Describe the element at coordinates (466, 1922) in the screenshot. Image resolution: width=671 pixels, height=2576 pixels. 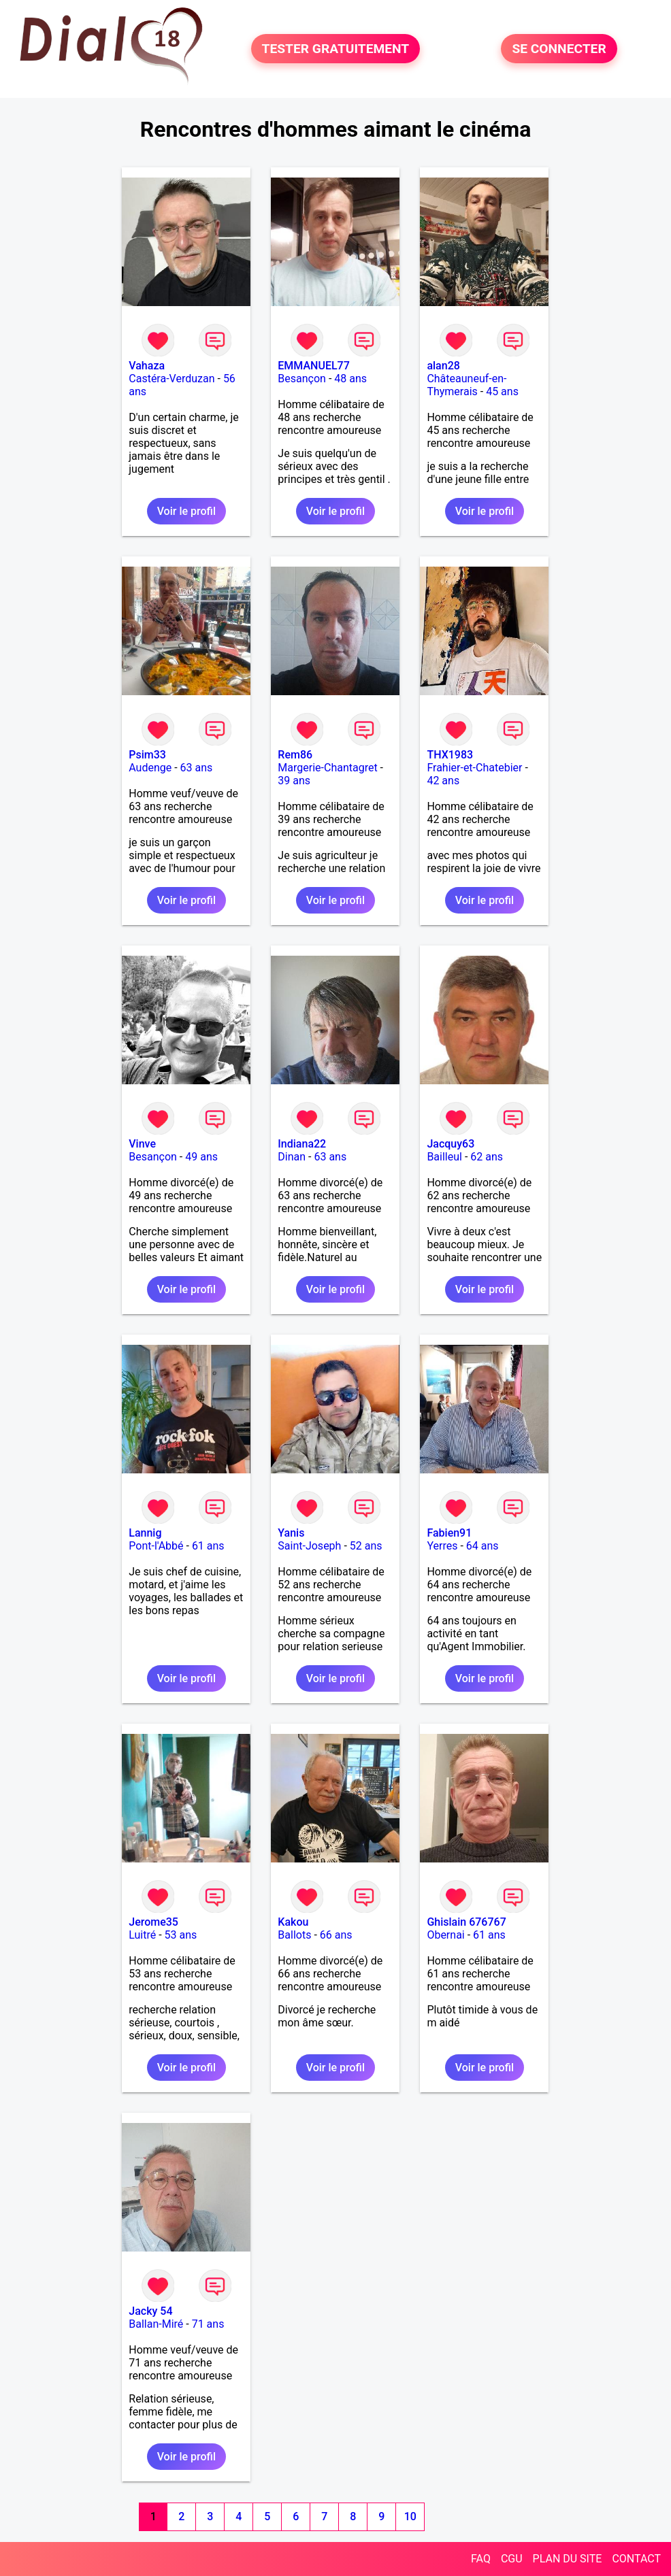
I see `Ghislain 676767` at that location.